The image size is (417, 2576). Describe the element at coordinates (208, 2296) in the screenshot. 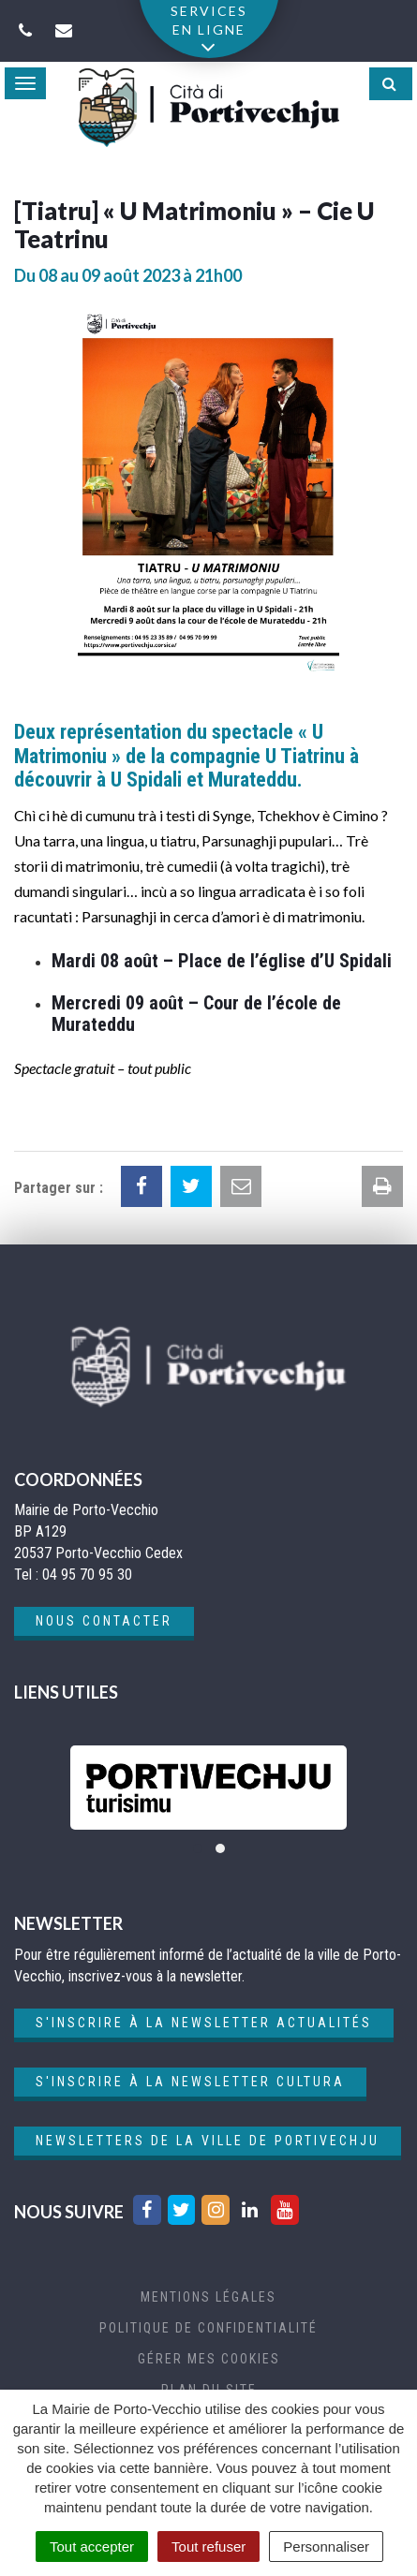

I see `Mentions Légales` at that location.